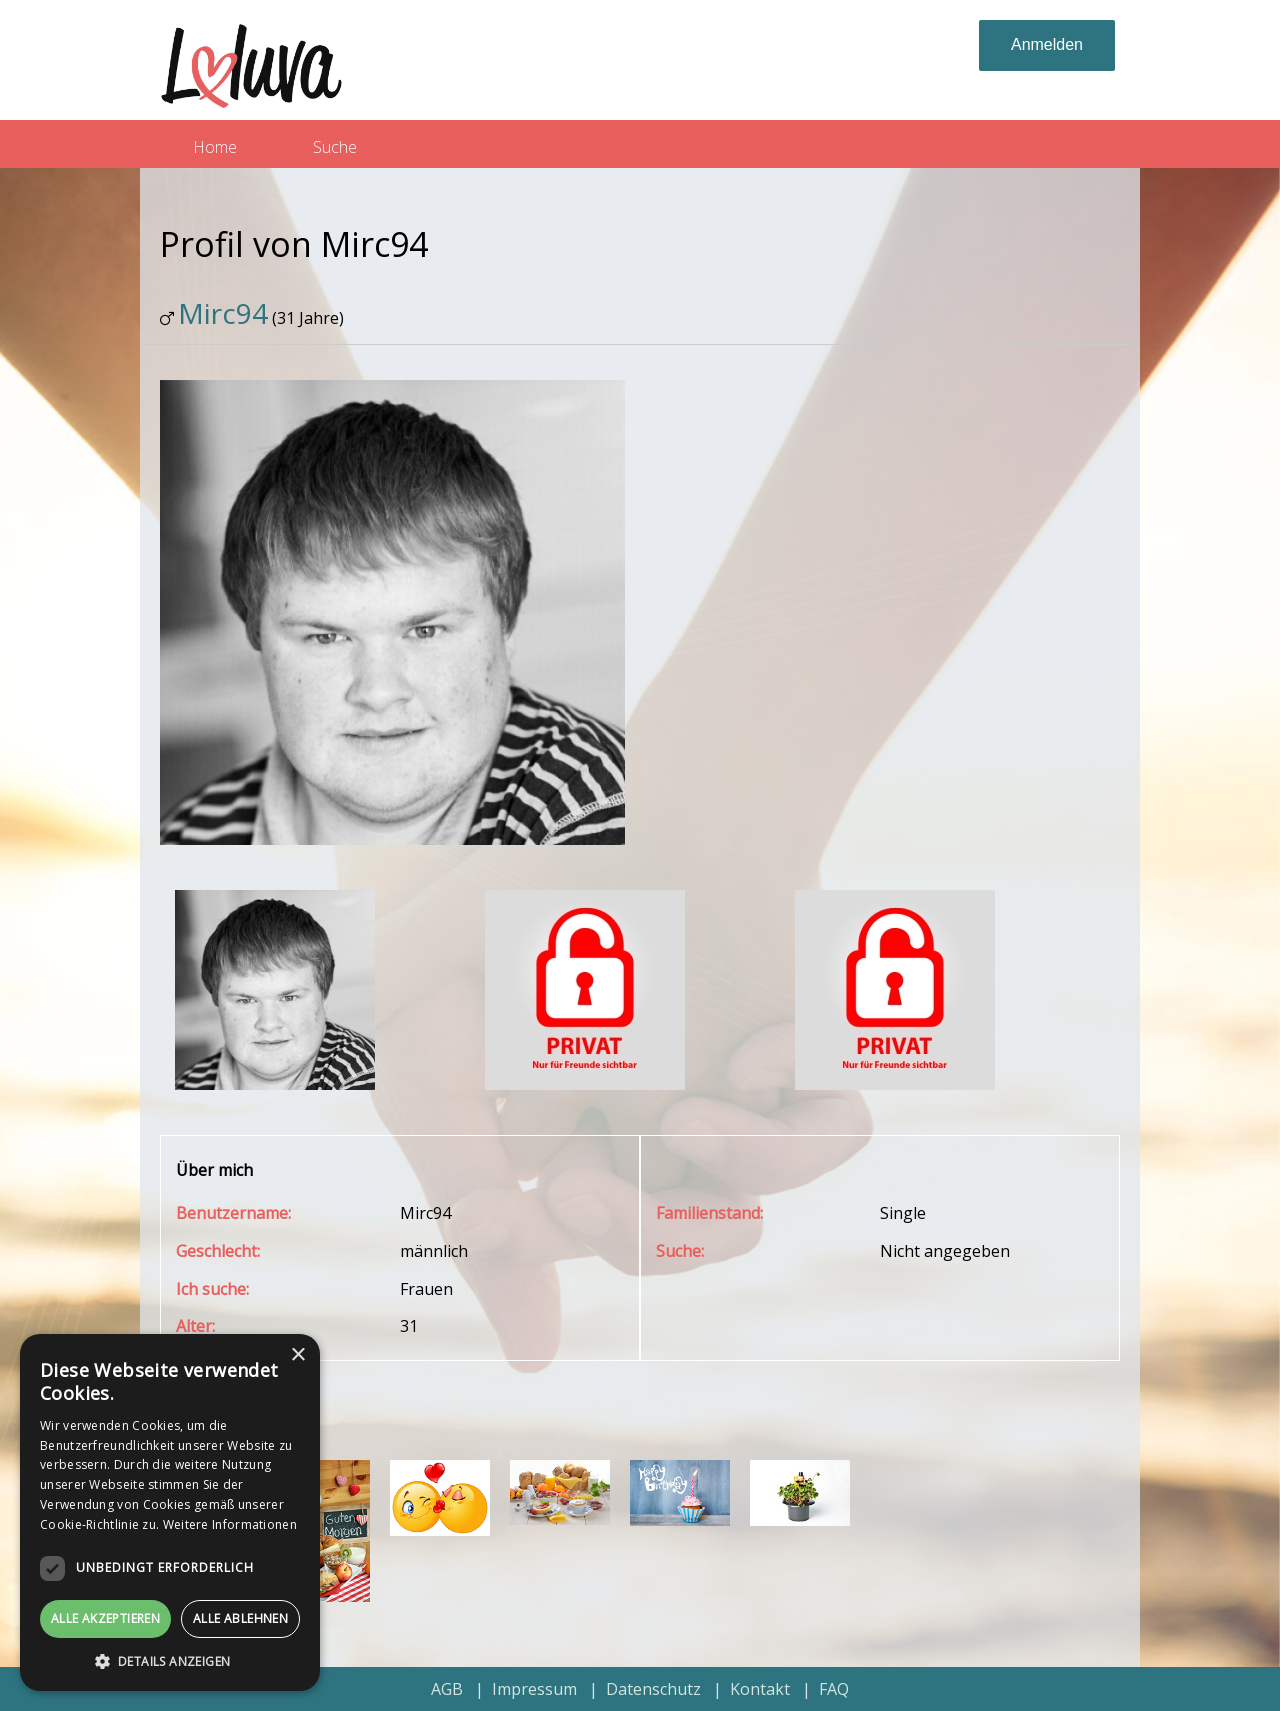 This screenshot has height=1711, width=1280. What do you see at coordinates (834, 1689) in the screenshot?
I see `FAQ` at bounding box center [834, 1689].